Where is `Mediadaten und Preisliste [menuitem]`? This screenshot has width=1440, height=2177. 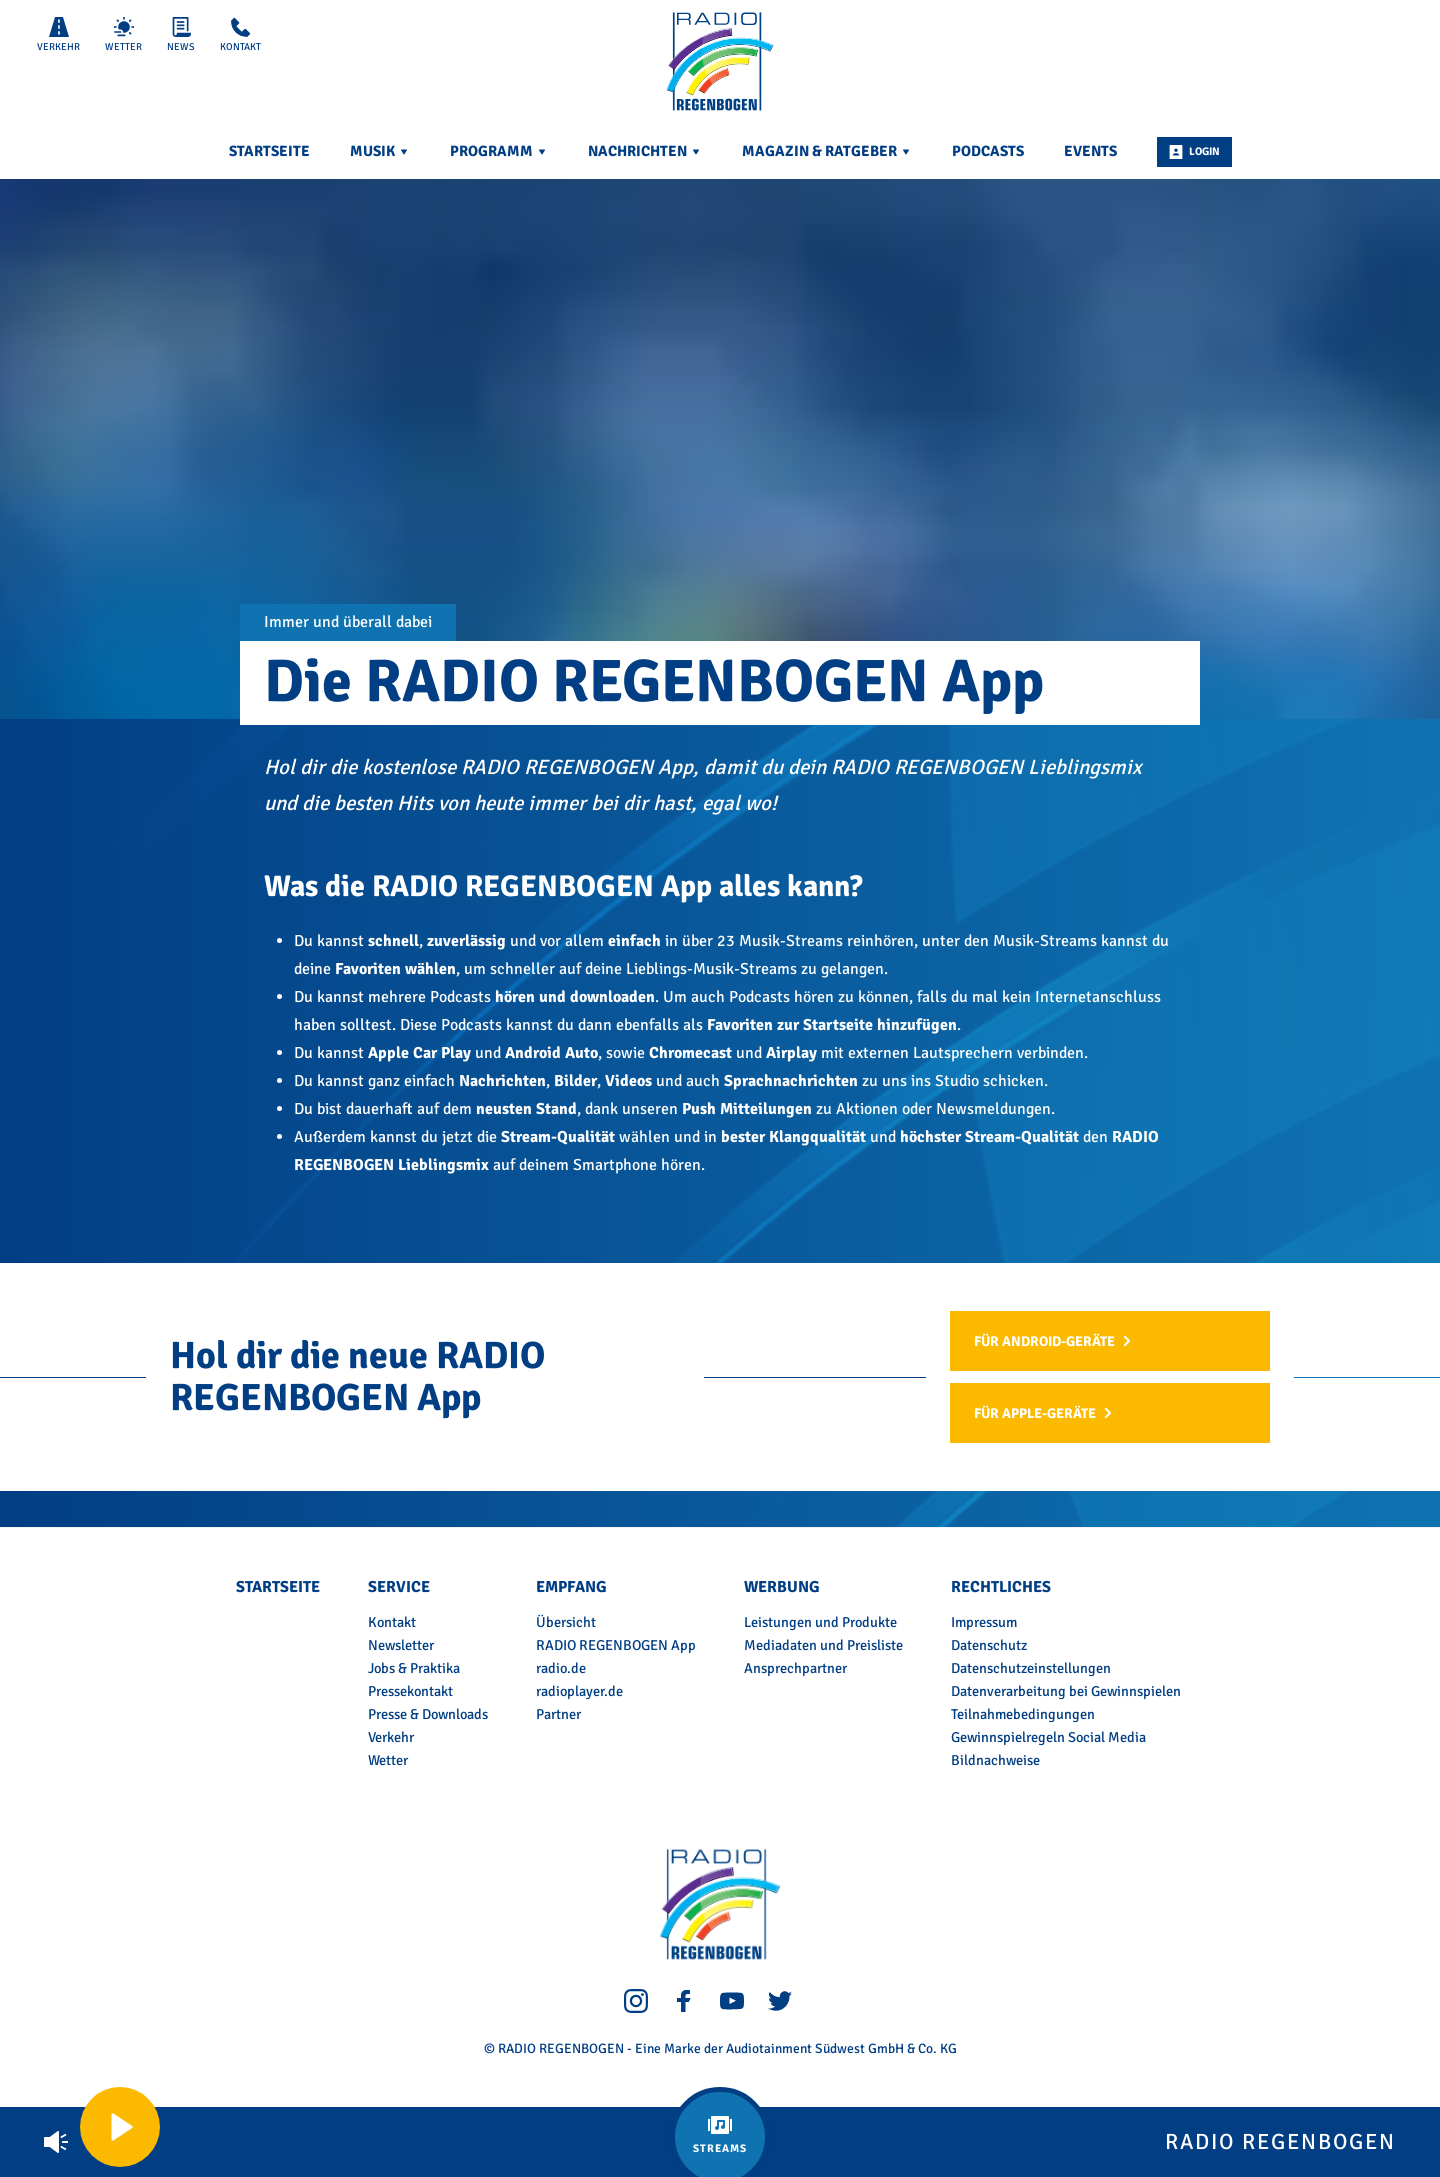
Mediadaten und Preisliste [menuitem] is located at coordinates (823, 1645).